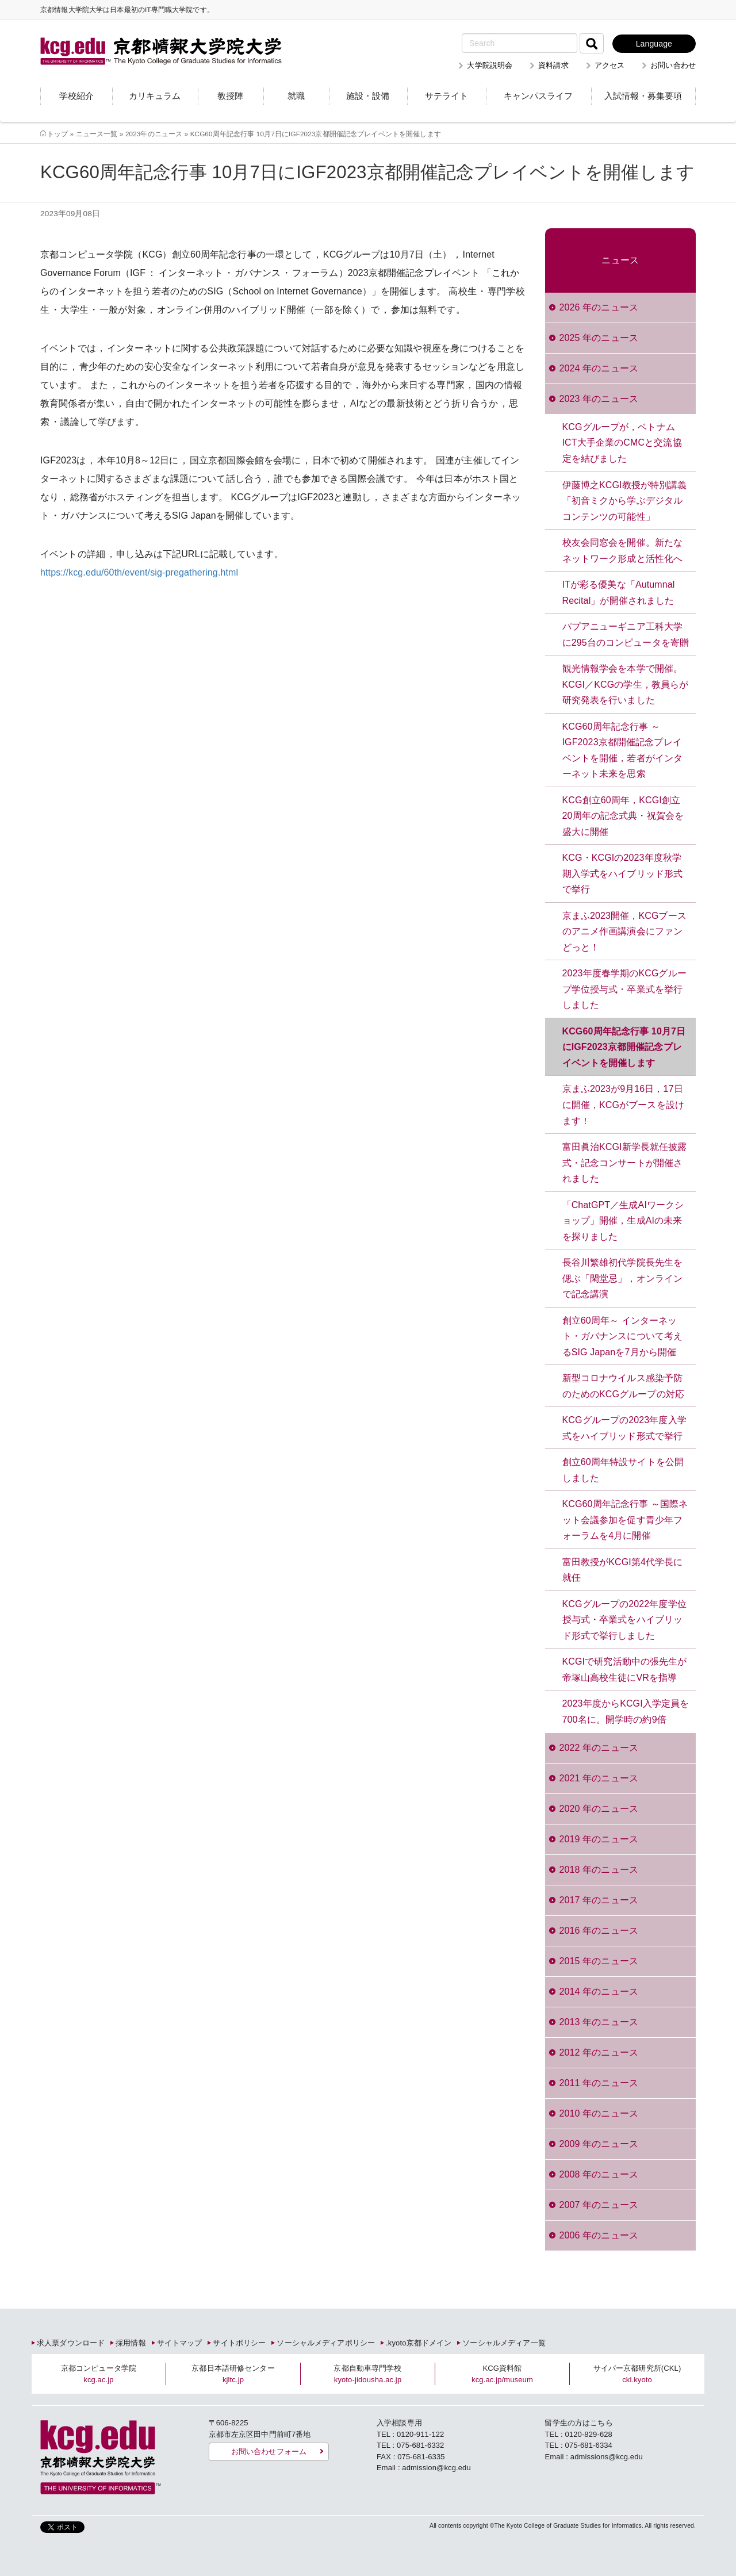 Image resolution: width=736 pixels, height=2576 pixels. I want to click on 学校紹介, so click(76, 96).